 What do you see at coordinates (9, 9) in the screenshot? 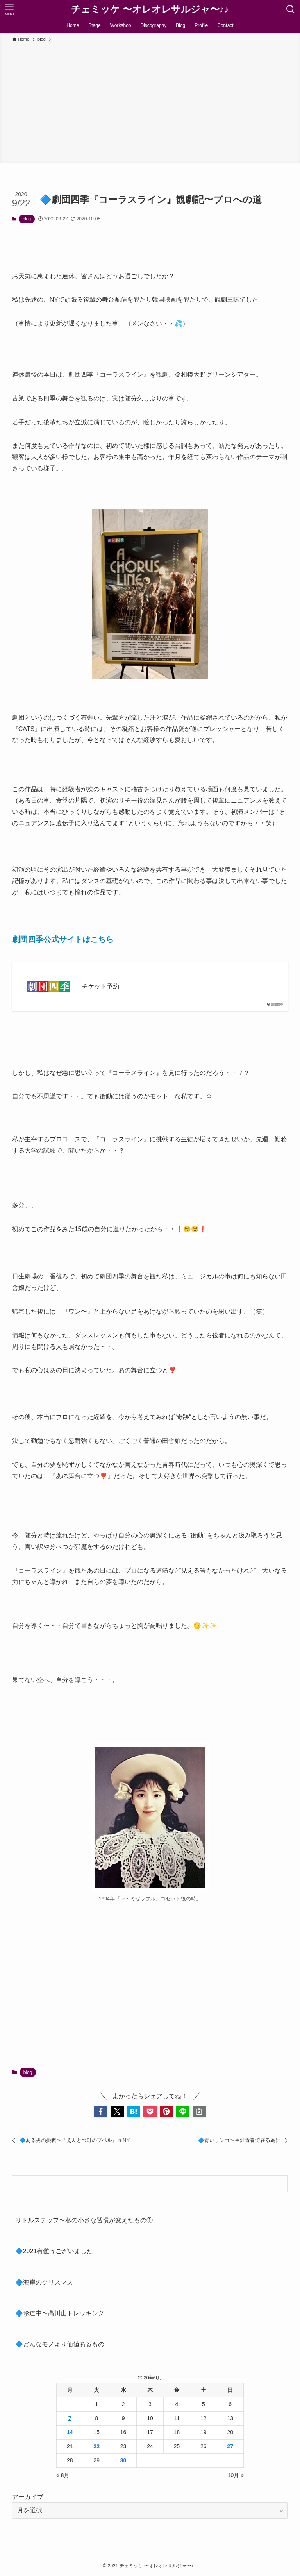
I see `[メニューボタン]` at bounding box center [9, 9].